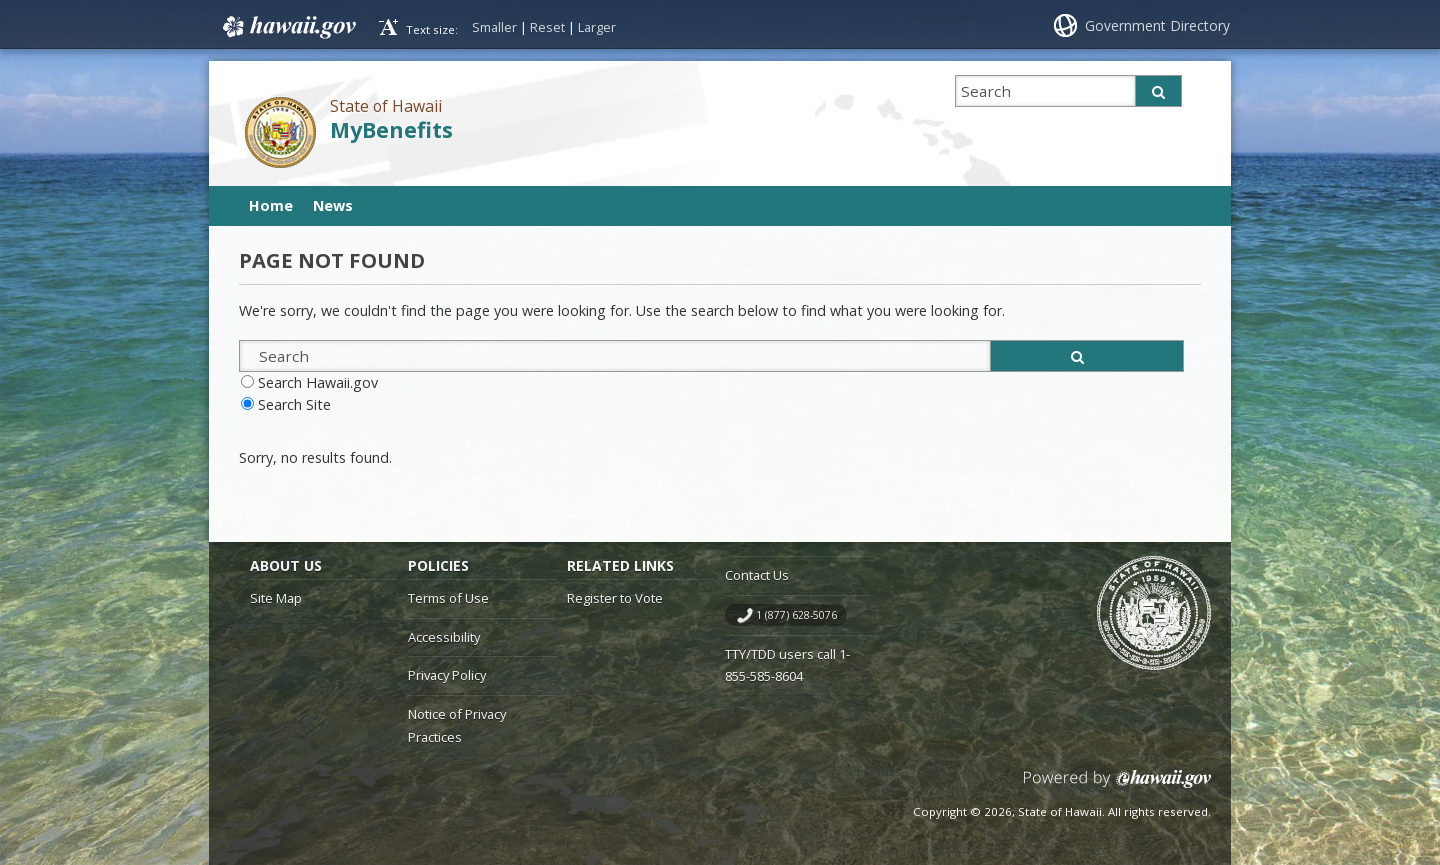  What do you see at coordinates (547, 27) in the screenshot?
I see `Reset` at bounding box center [547, 27].